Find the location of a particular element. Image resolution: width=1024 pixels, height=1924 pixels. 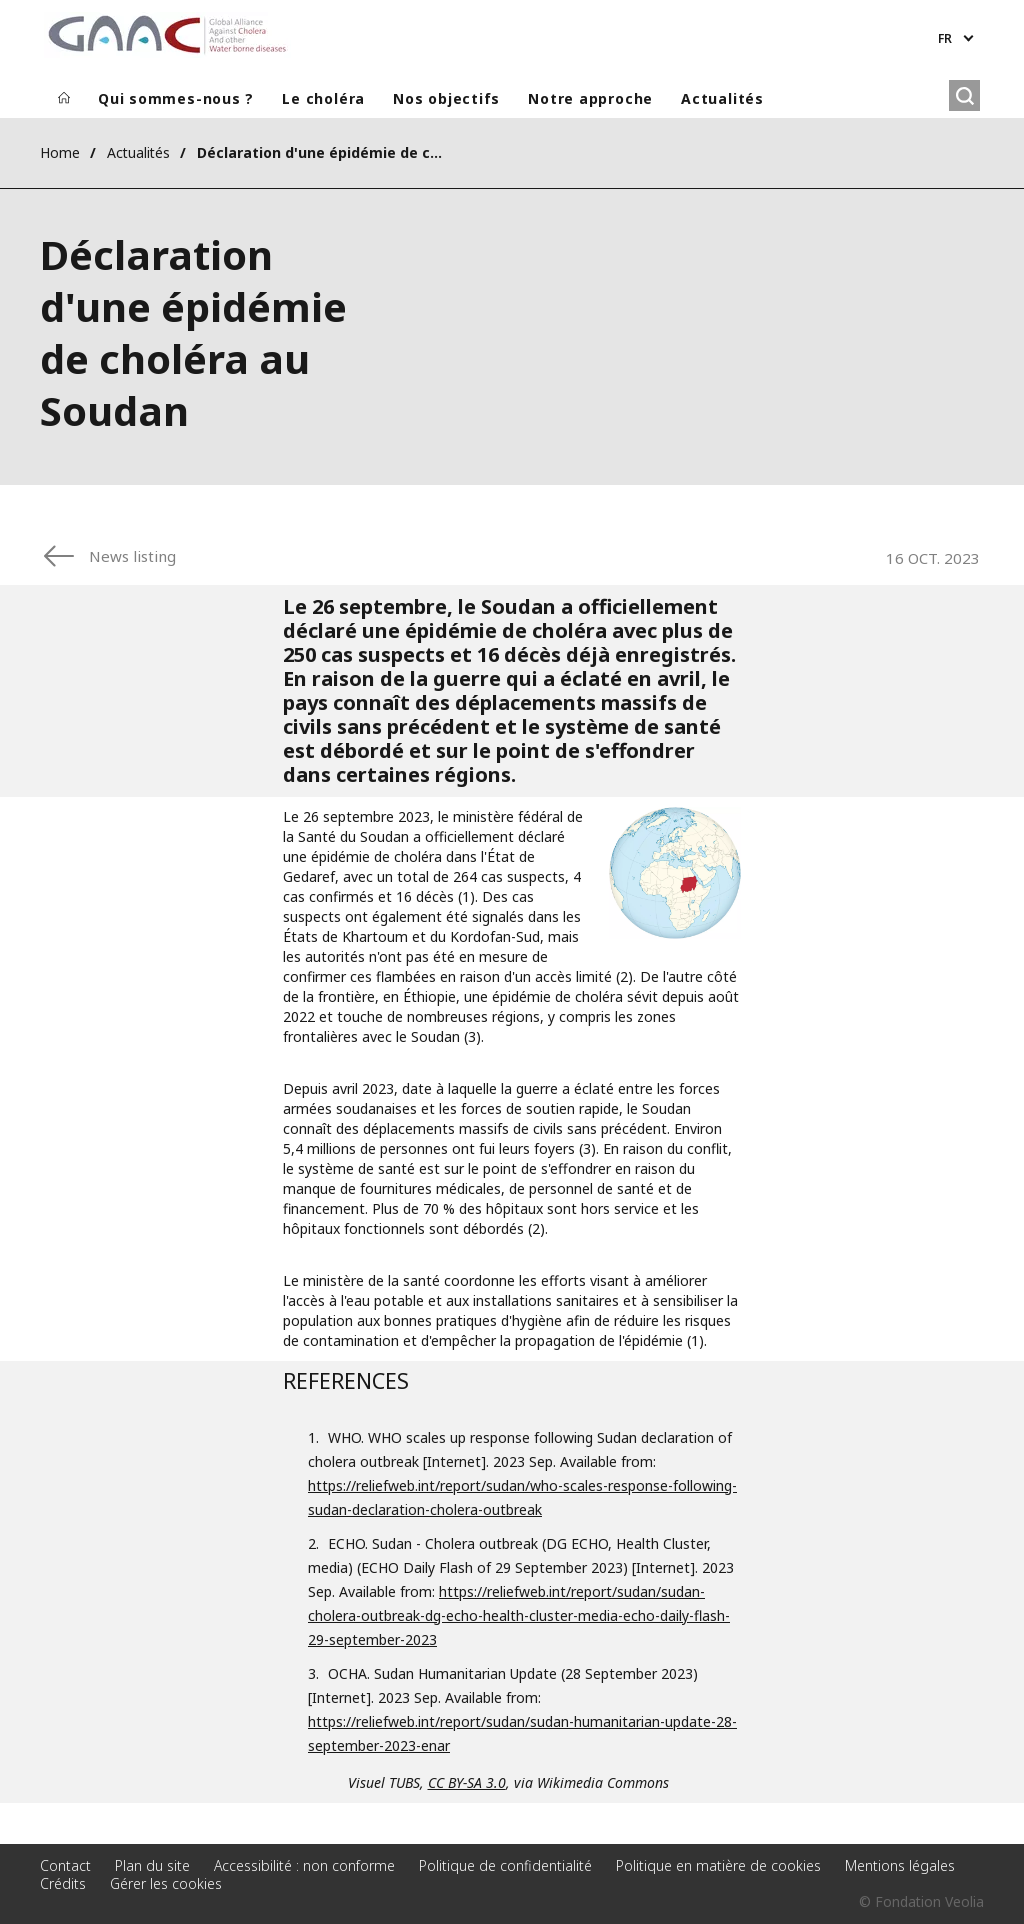

Home is located at coordinates (60, 152).